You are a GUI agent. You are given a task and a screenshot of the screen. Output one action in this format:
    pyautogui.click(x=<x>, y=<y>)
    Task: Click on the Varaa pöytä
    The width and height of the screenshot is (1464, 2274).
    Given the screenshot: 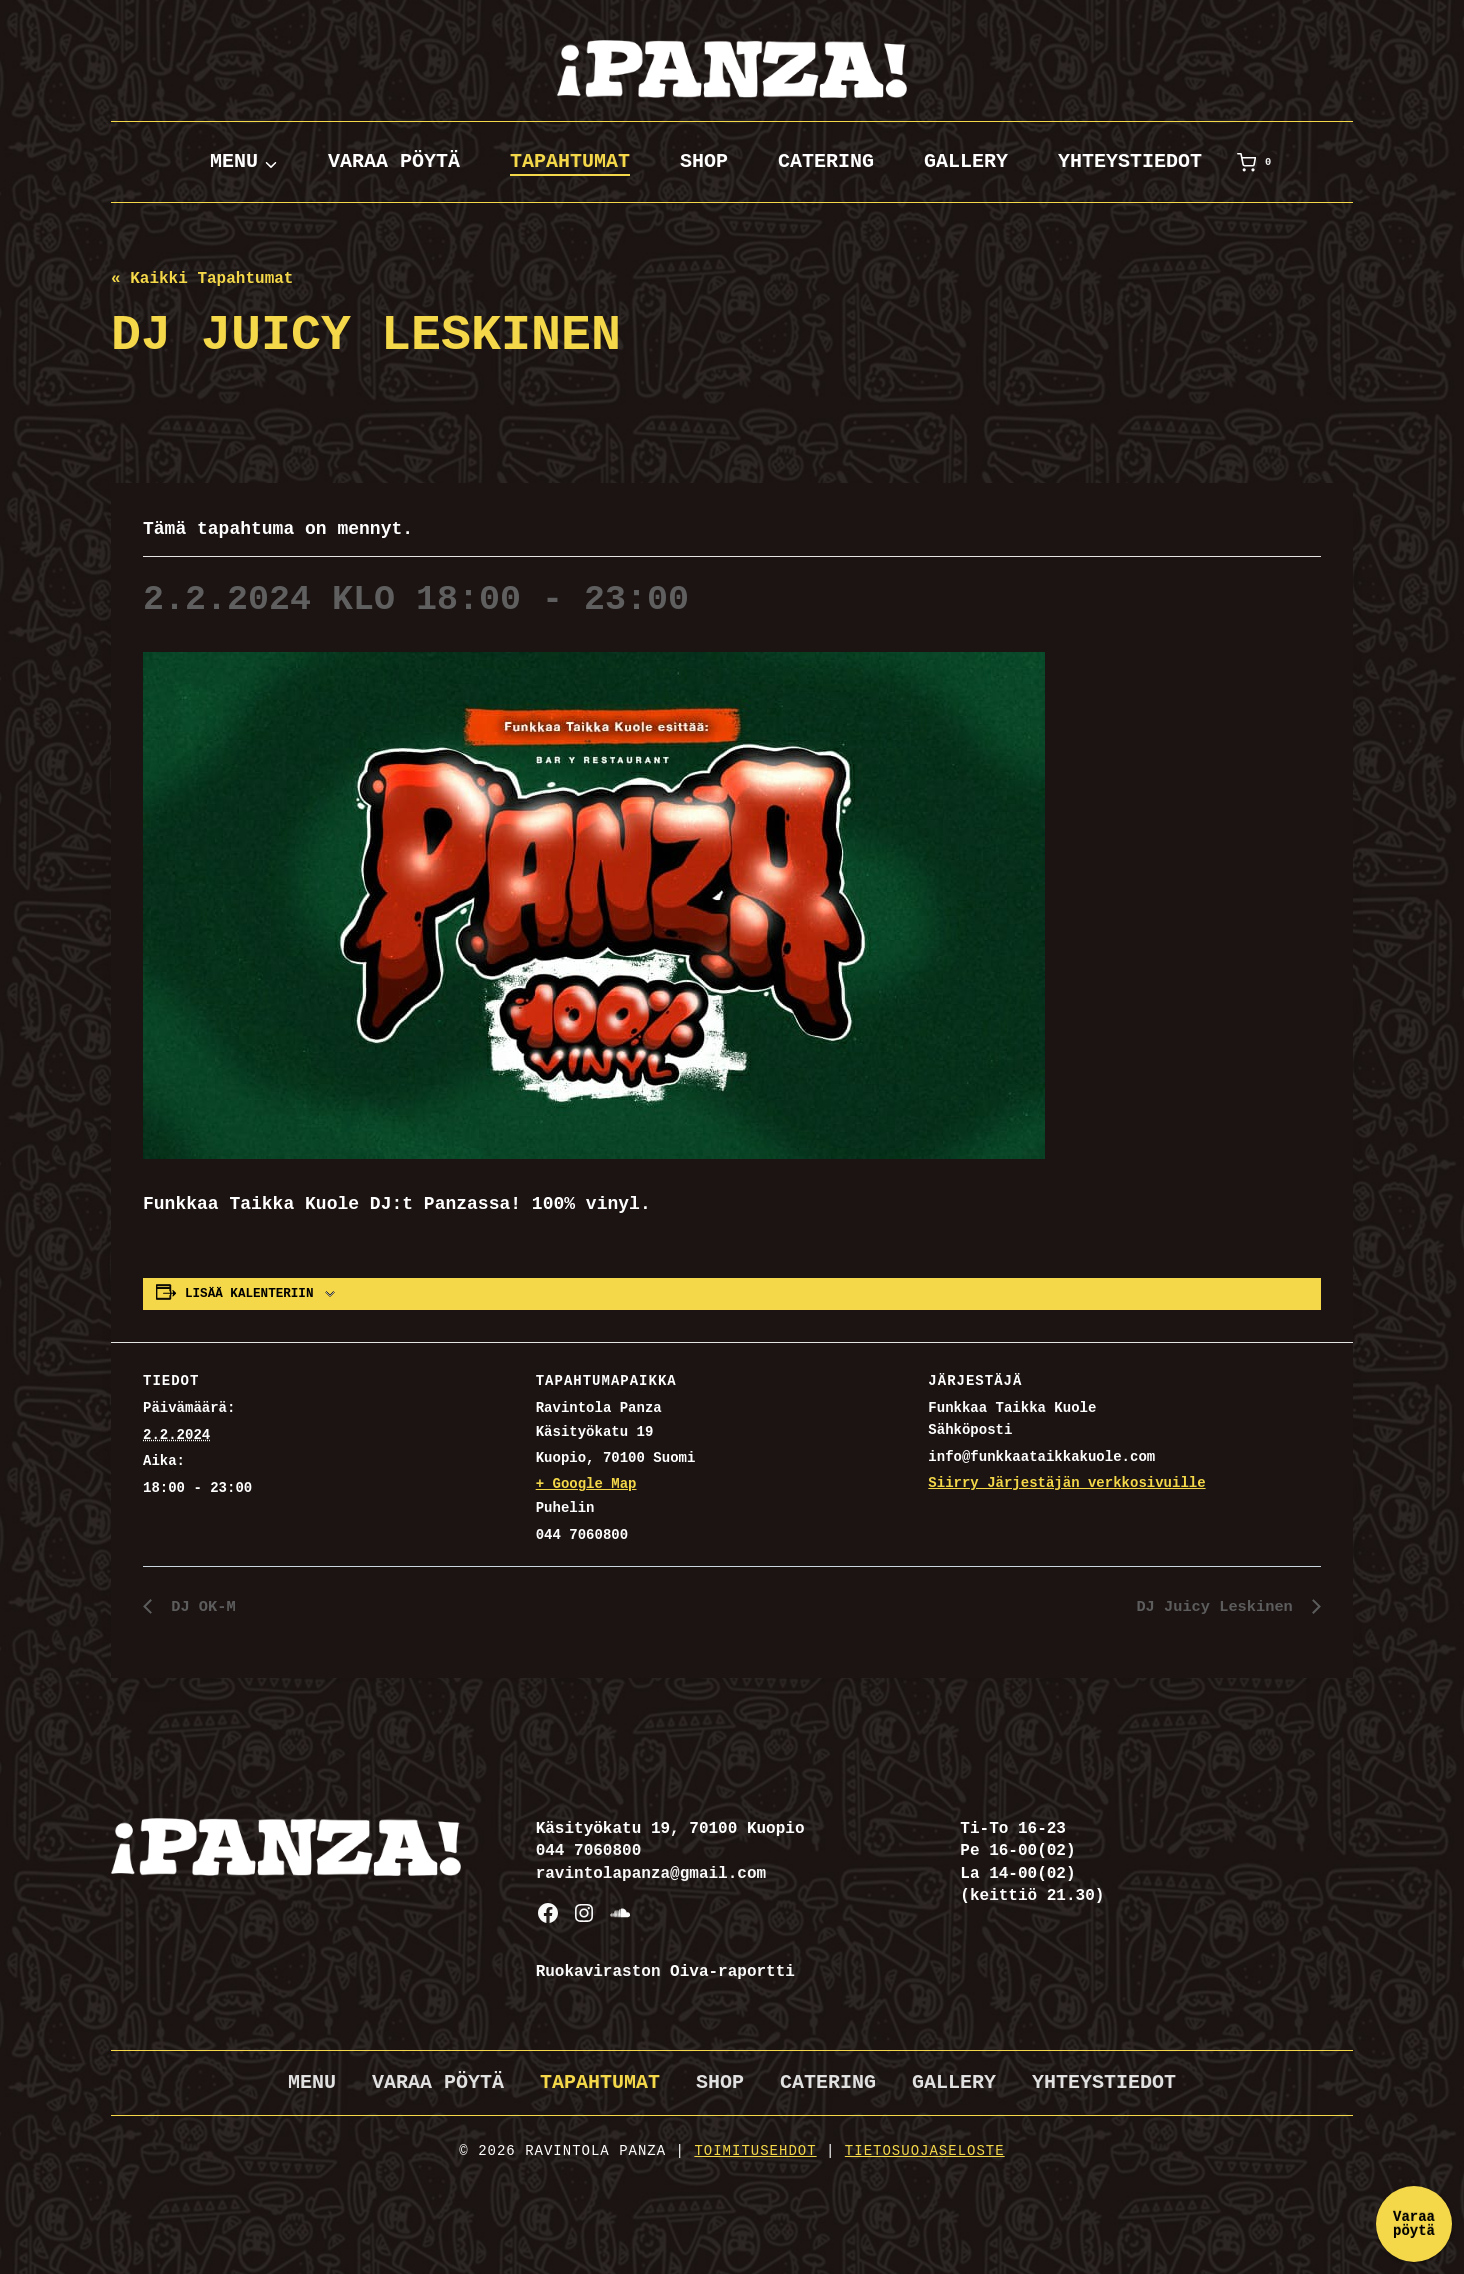 What is the action you would take?
    pyautogui.click(x=394, y=161)
    